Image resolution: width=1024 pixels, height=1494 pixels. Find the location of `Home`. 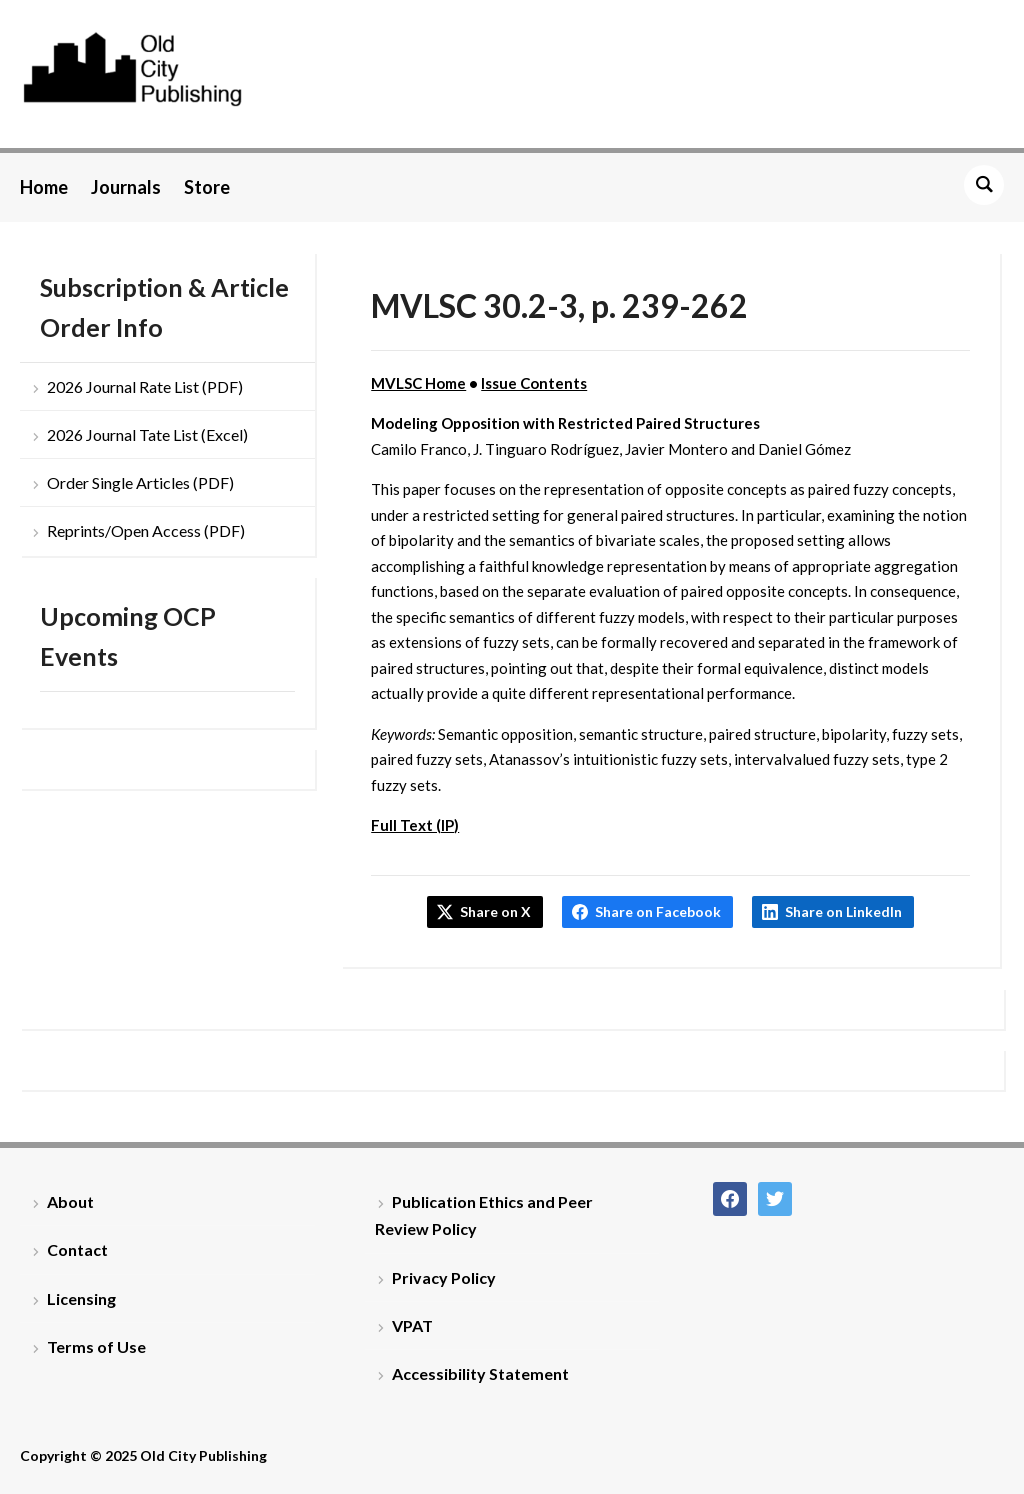

Home is located at coordinates (44, 187).